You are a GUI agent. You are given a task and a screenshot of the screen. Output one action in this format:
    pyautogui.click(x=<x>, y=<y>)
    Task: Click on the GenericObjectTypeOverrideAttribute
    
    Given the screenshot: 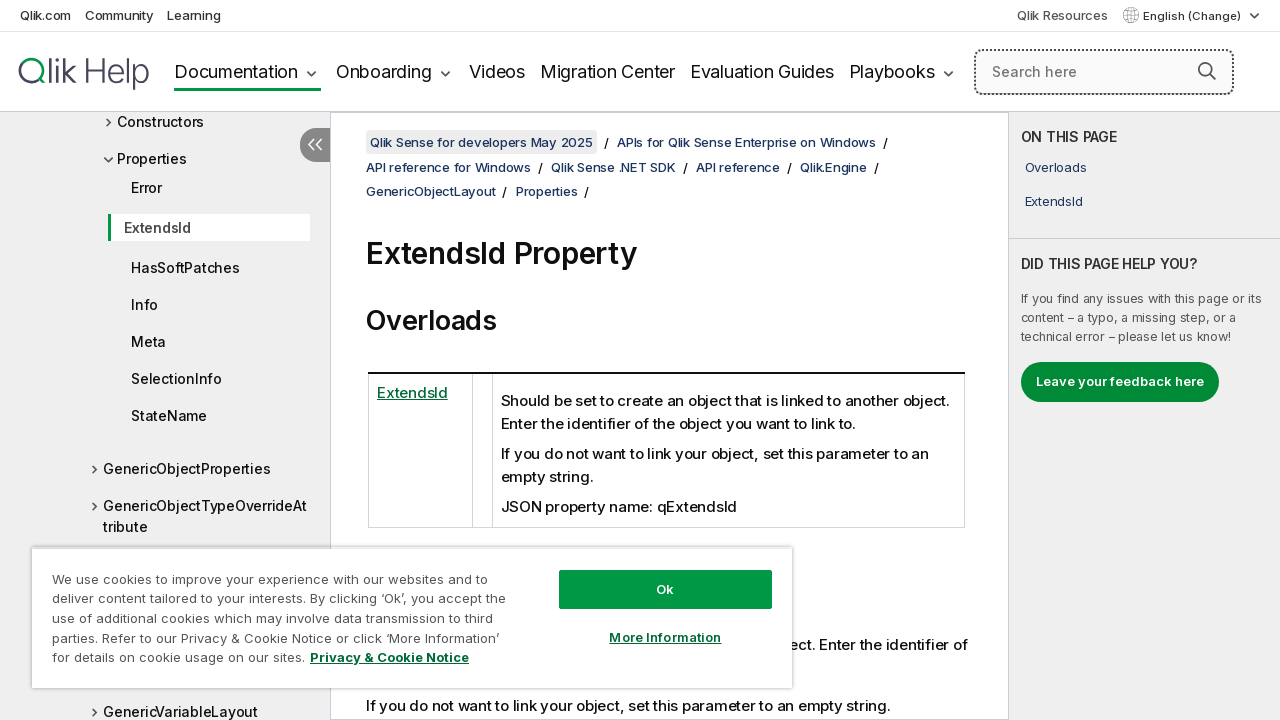 What is the action you would take?
    pyautogui.click(x=204, y=516)
    